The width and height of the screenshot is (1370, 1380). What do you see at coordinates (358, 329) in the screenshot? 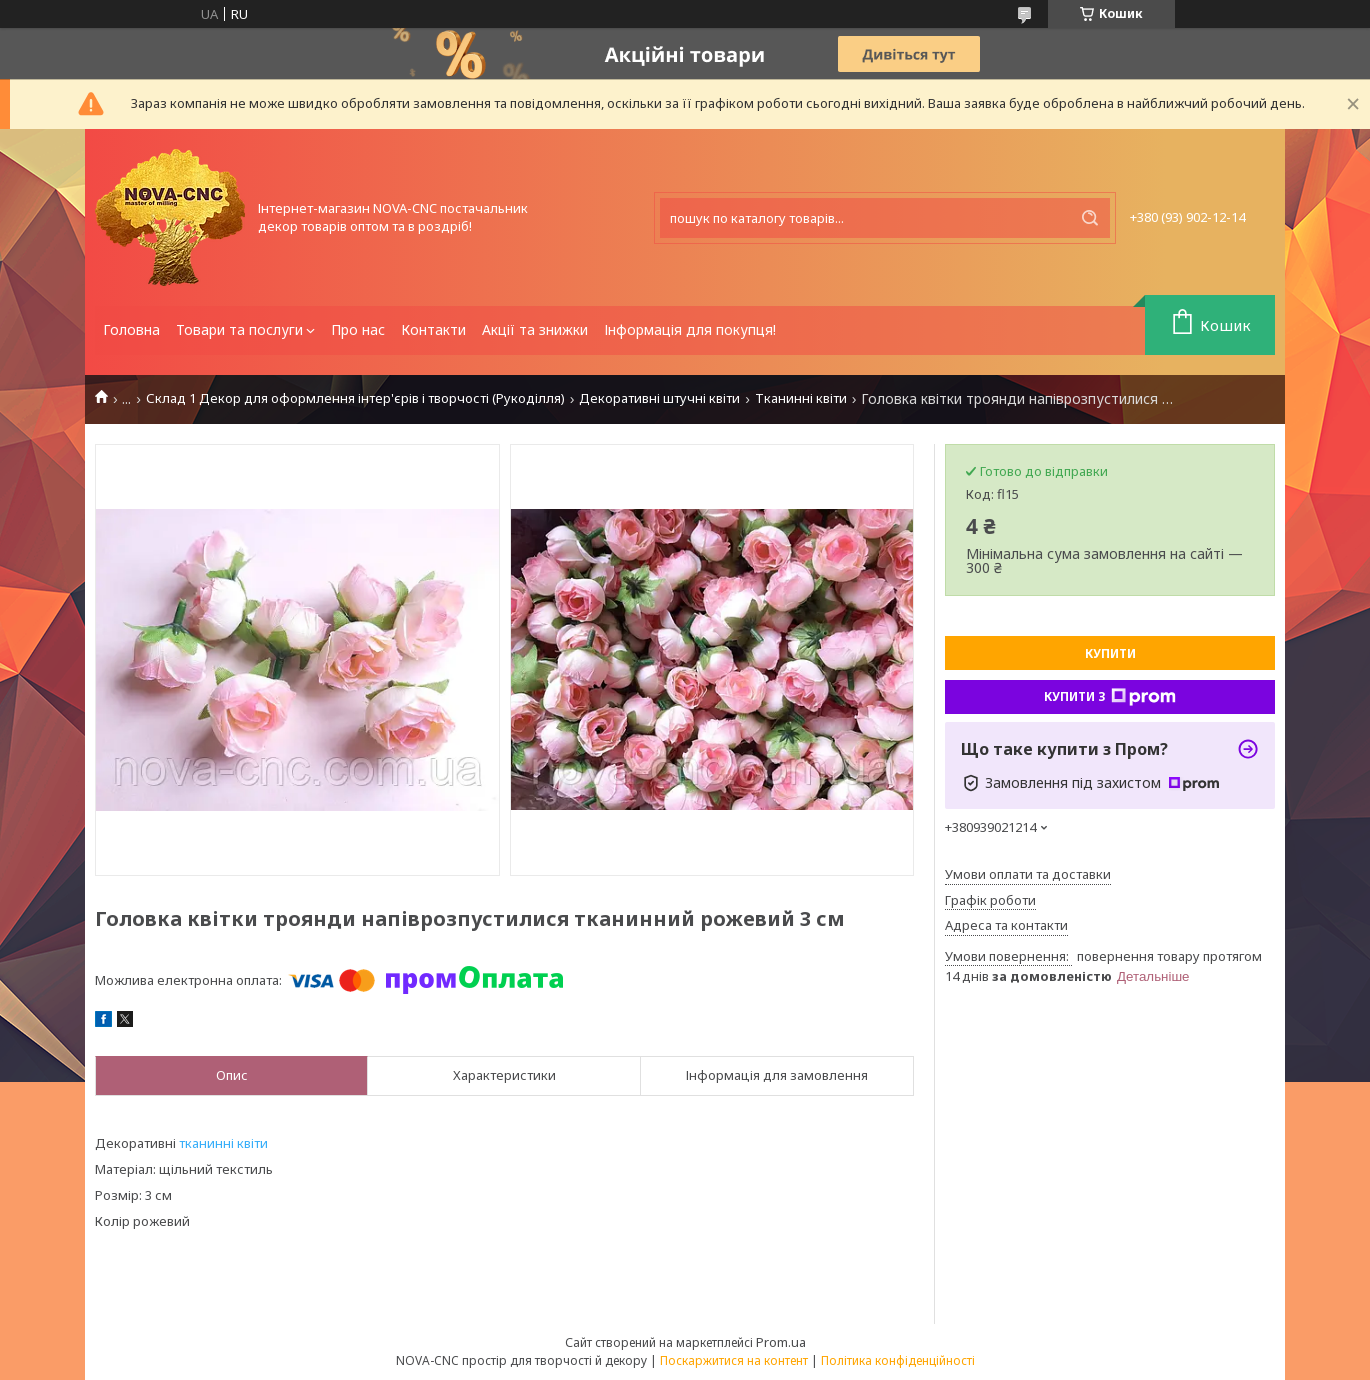
I see `Про нас` at bounding box center [358, 329].